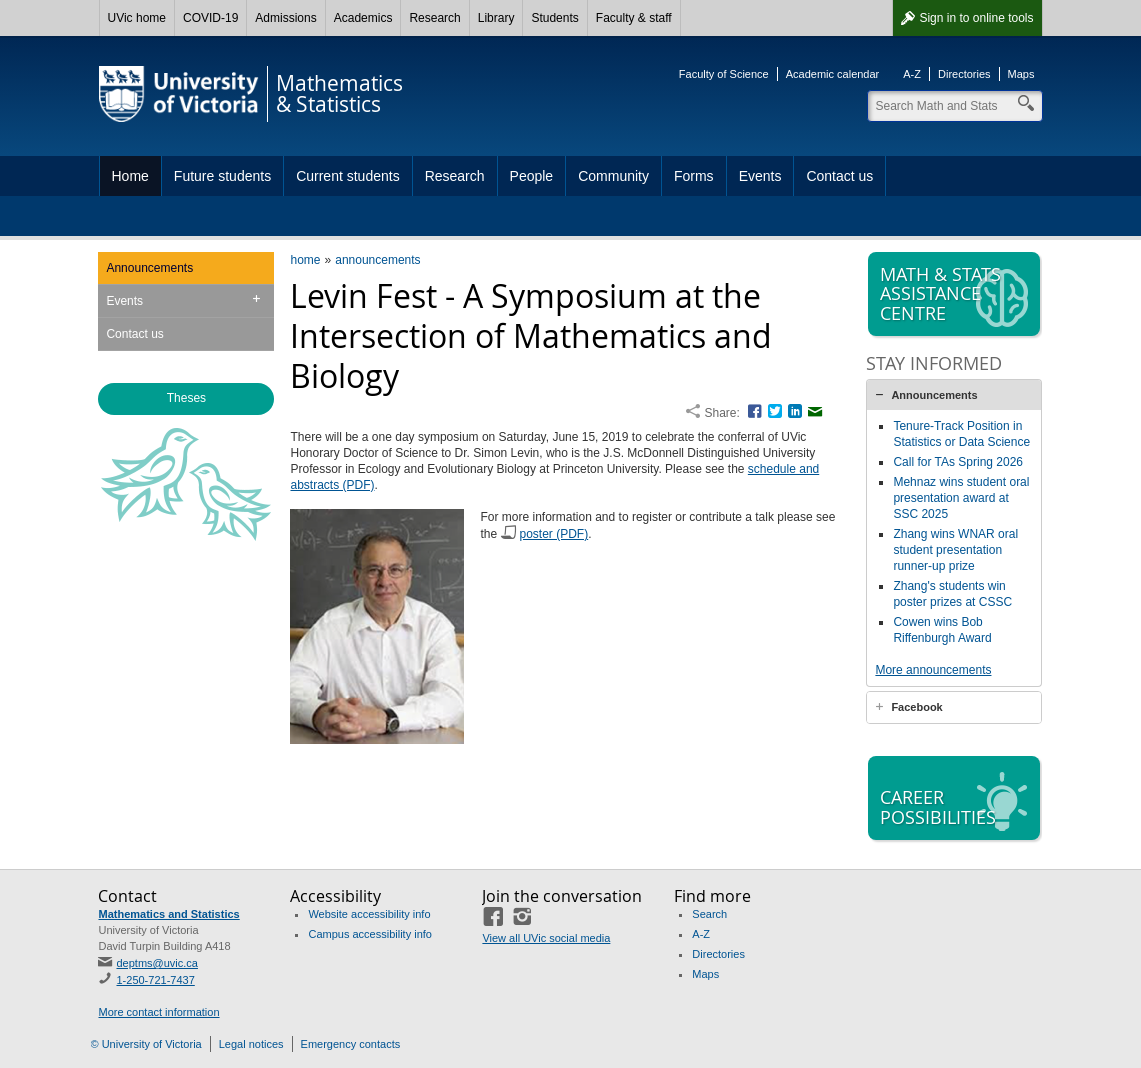 This screenshot has width=1141, height=1068. What do you see at coordinates (912, 74) in the screenshot?
I see `A-Z` at bounding box center [912, 74].